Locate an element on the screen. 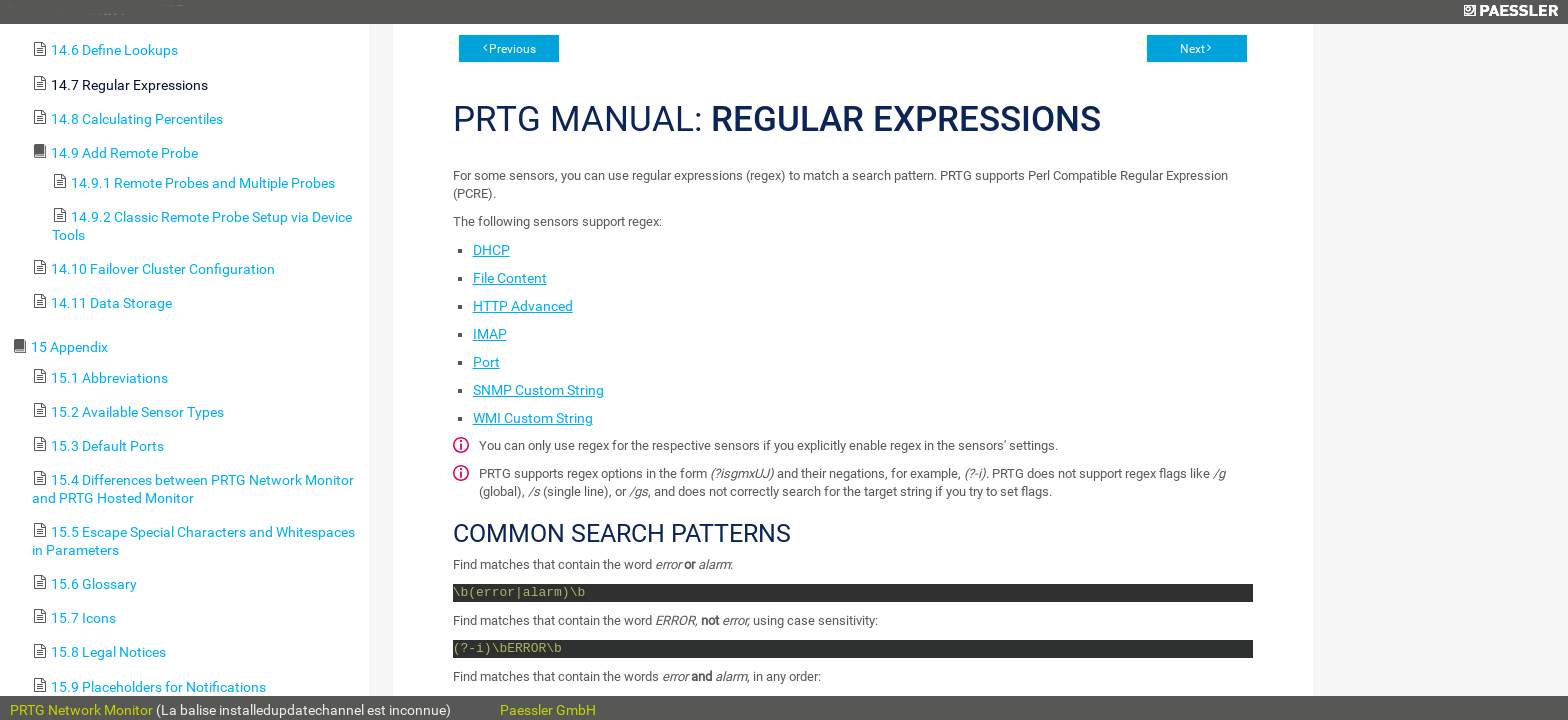 The height and width of the screenshot is (720, 1568). IMAP is located at coordinates (490, 334).